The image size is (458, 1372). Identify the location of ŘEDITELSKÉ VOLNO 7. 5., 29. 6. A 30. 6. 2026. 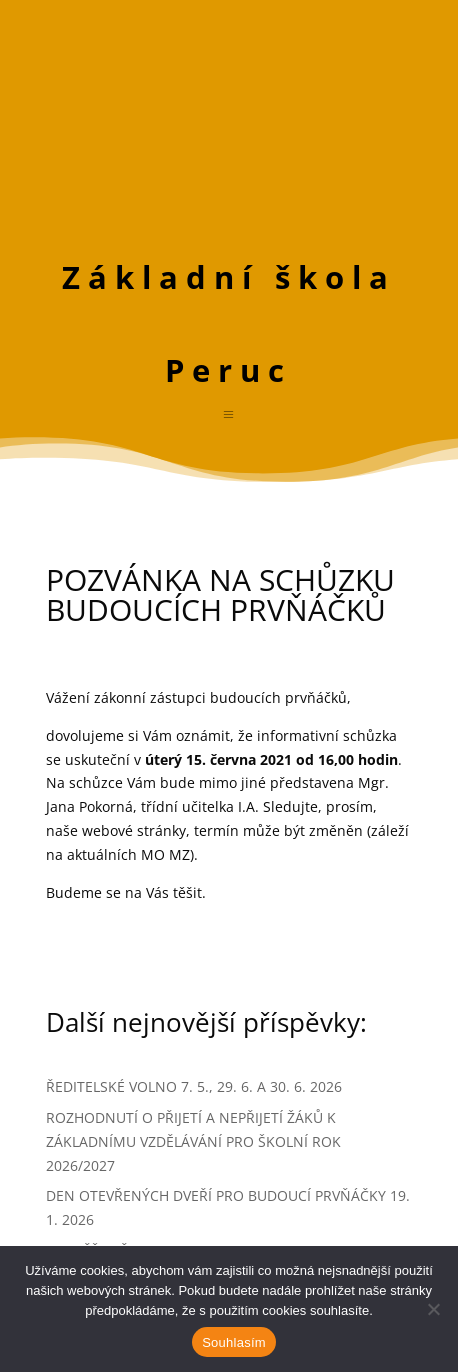
(194, 1086).